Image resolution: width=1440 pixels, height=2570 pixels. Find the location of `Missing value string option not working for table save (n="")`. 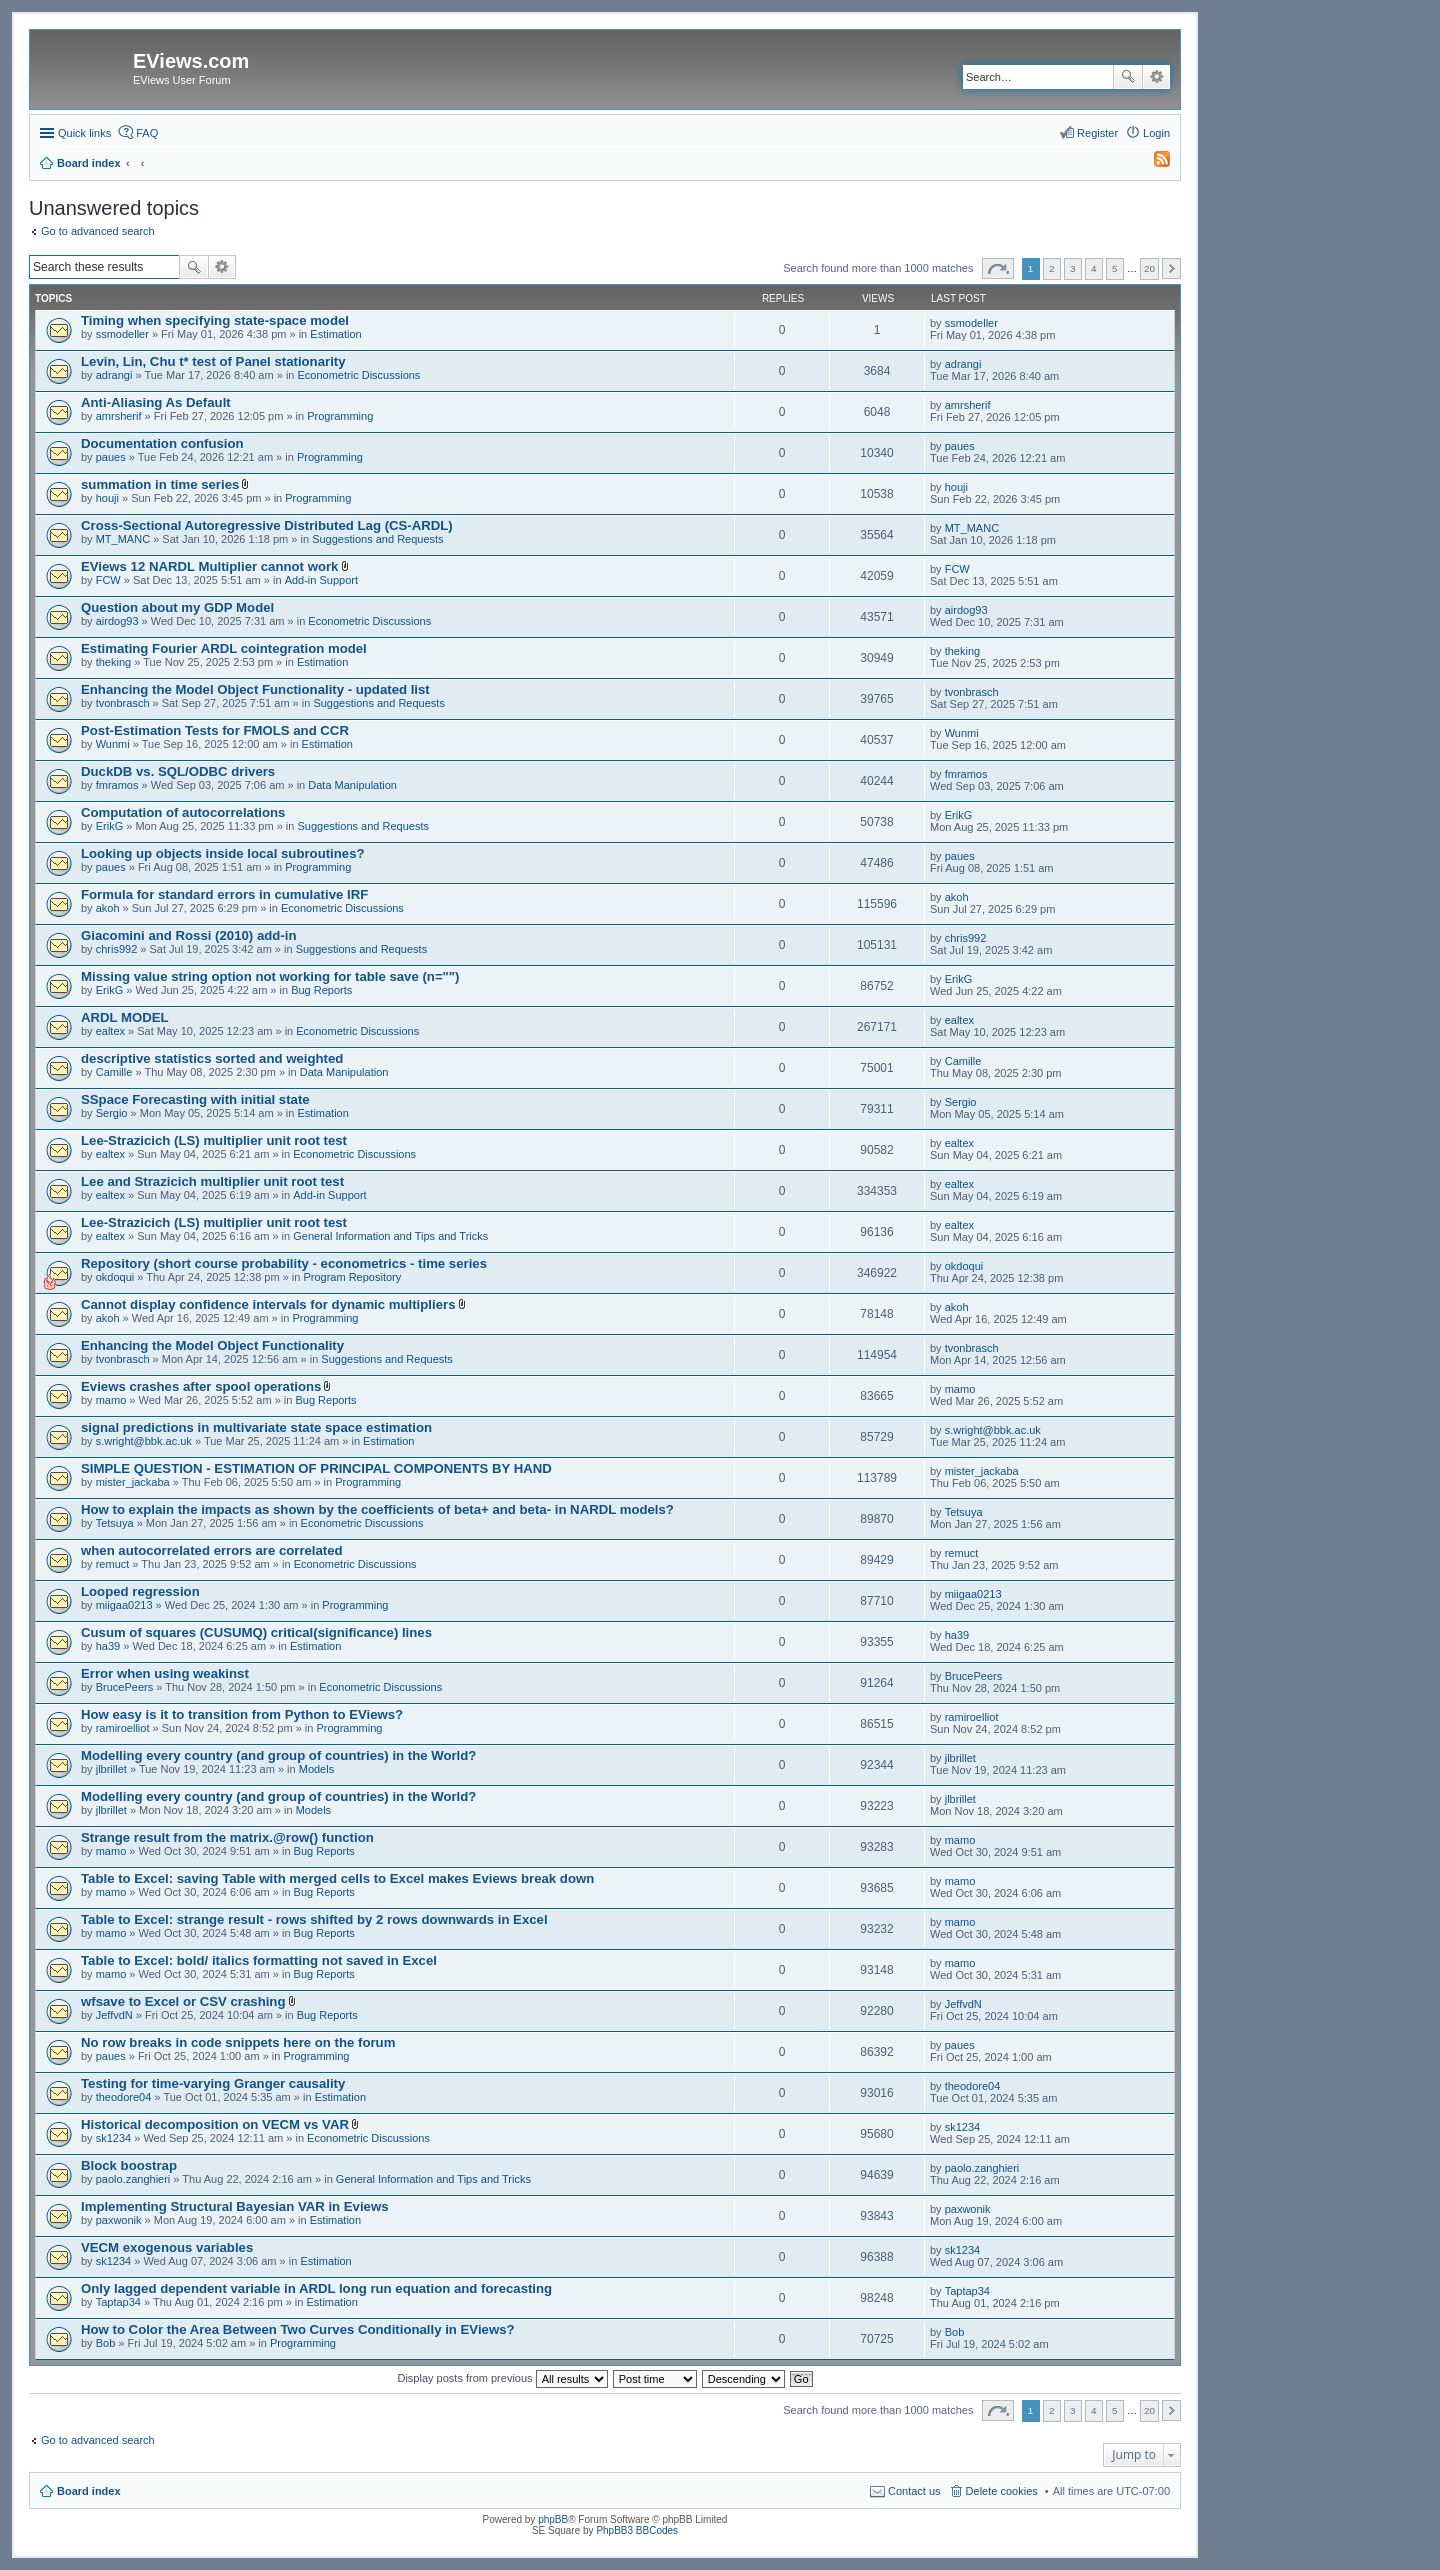

Missing value string option not working for table save (n="") is located at coordinates (270, 976).